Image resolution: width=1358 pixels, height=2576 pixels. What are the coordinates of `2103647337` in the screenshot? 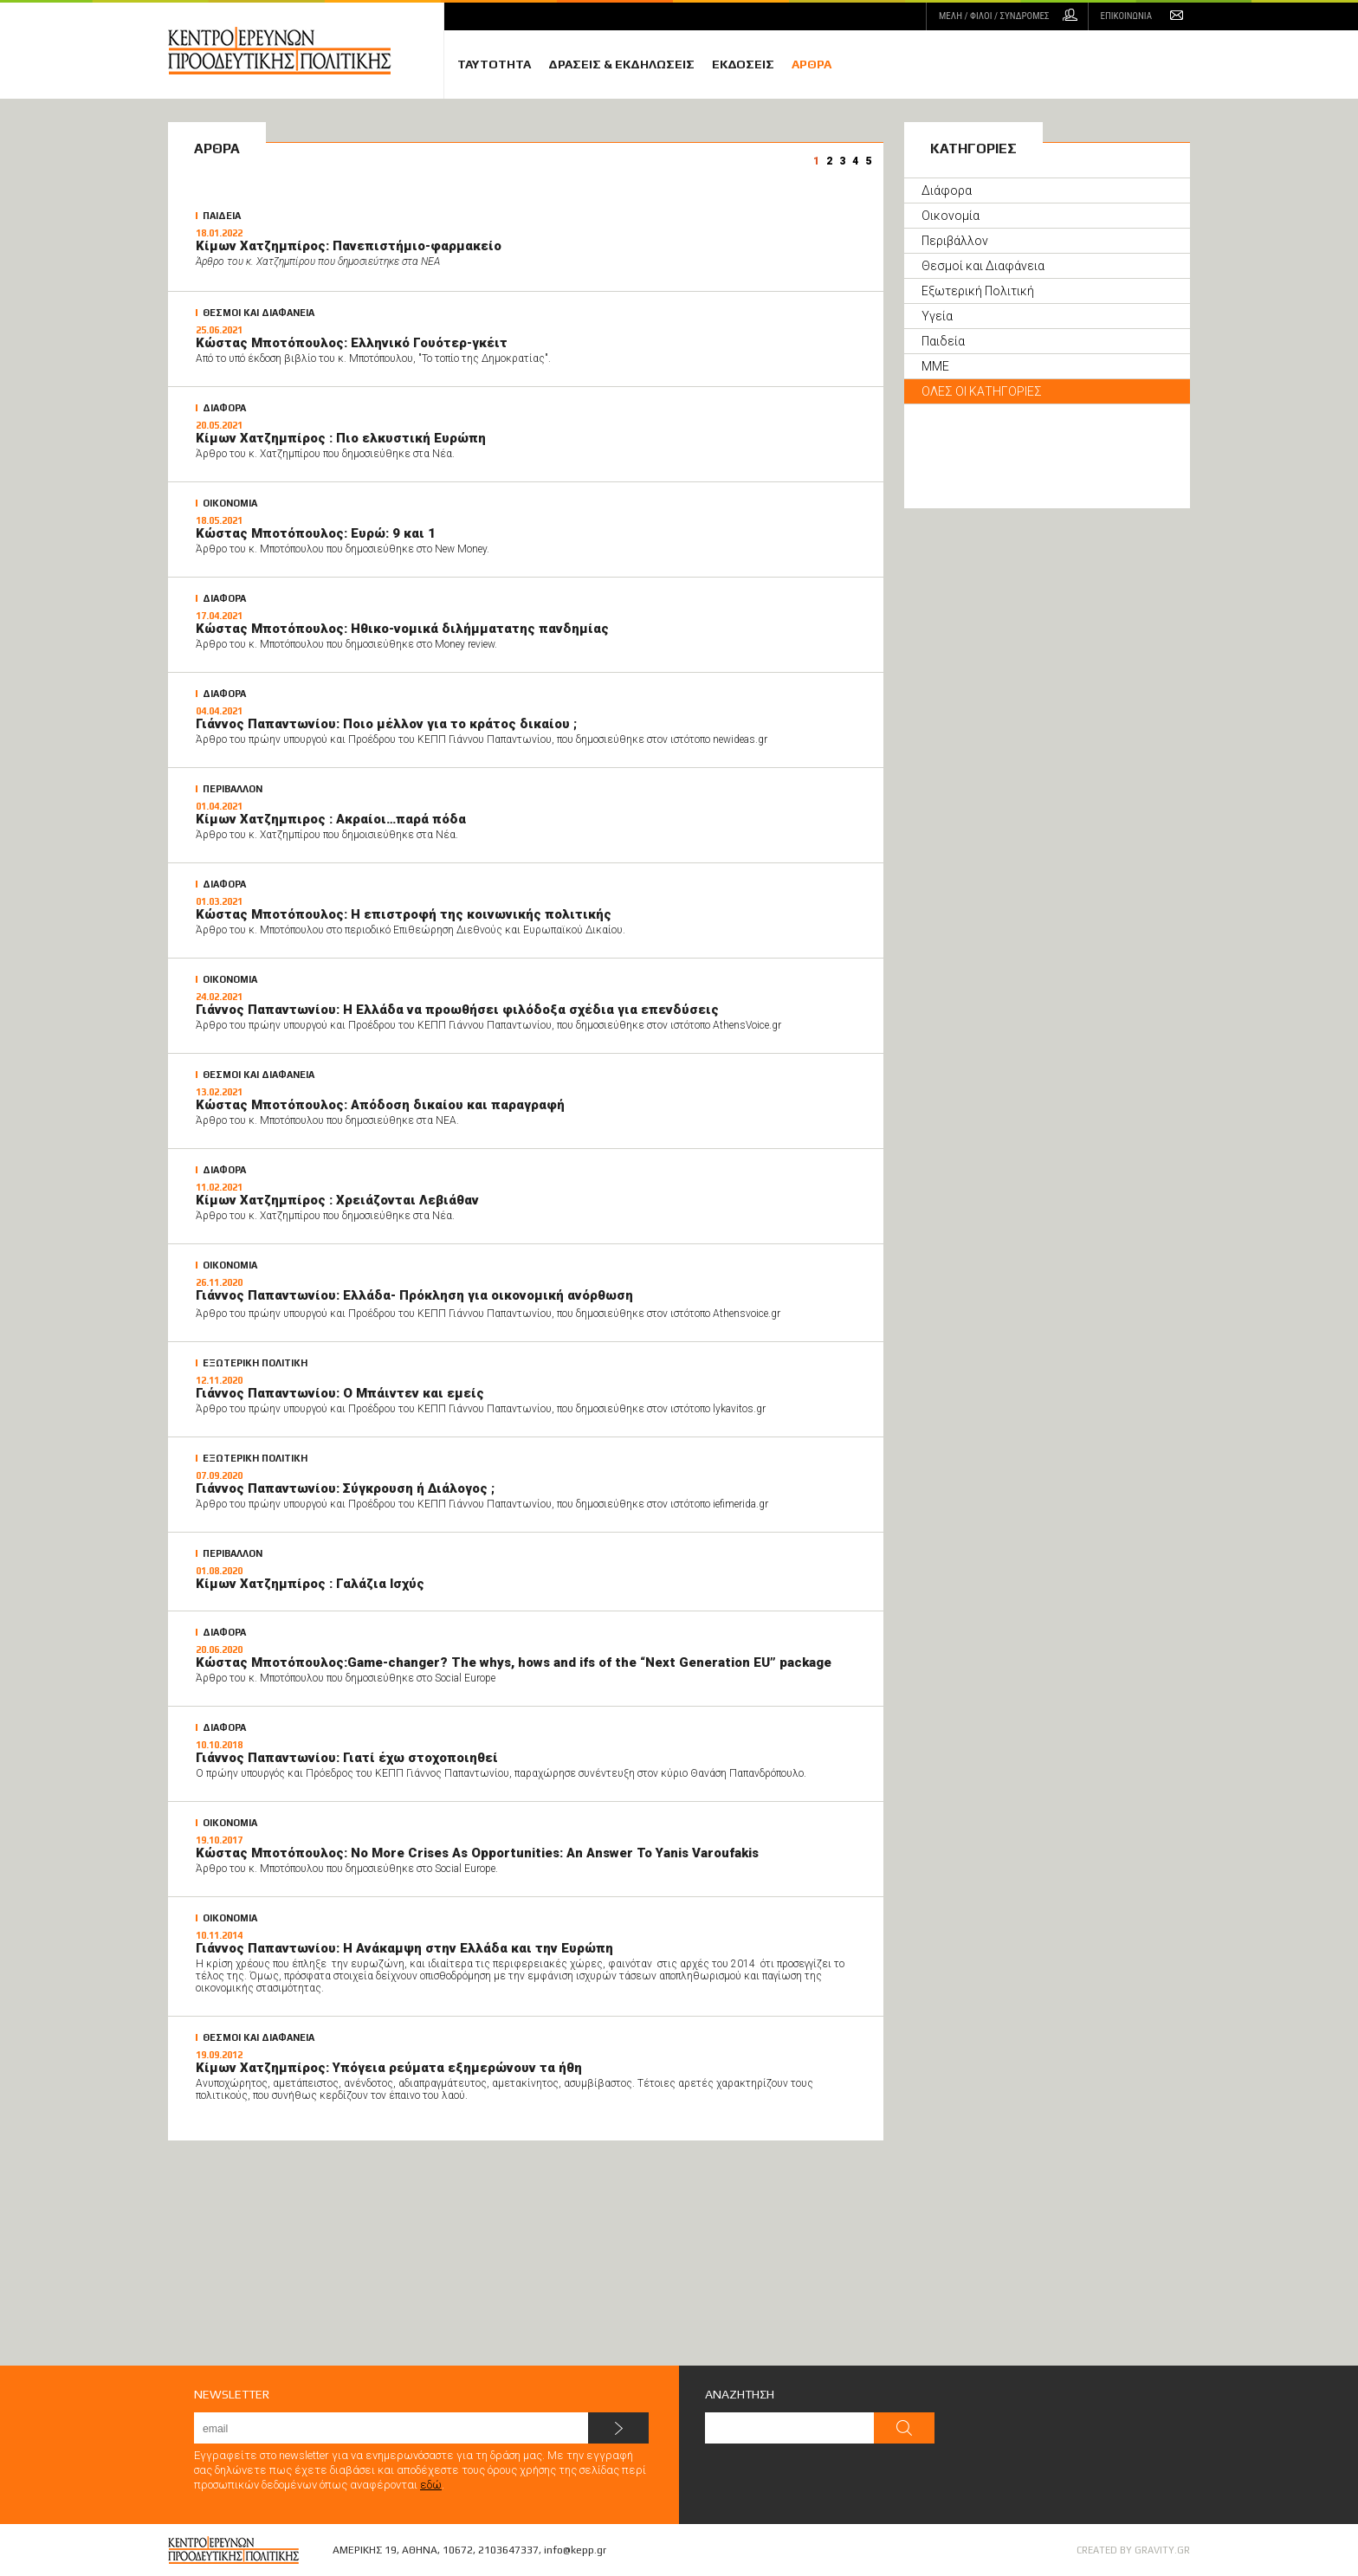 It's located at (508, 2550).